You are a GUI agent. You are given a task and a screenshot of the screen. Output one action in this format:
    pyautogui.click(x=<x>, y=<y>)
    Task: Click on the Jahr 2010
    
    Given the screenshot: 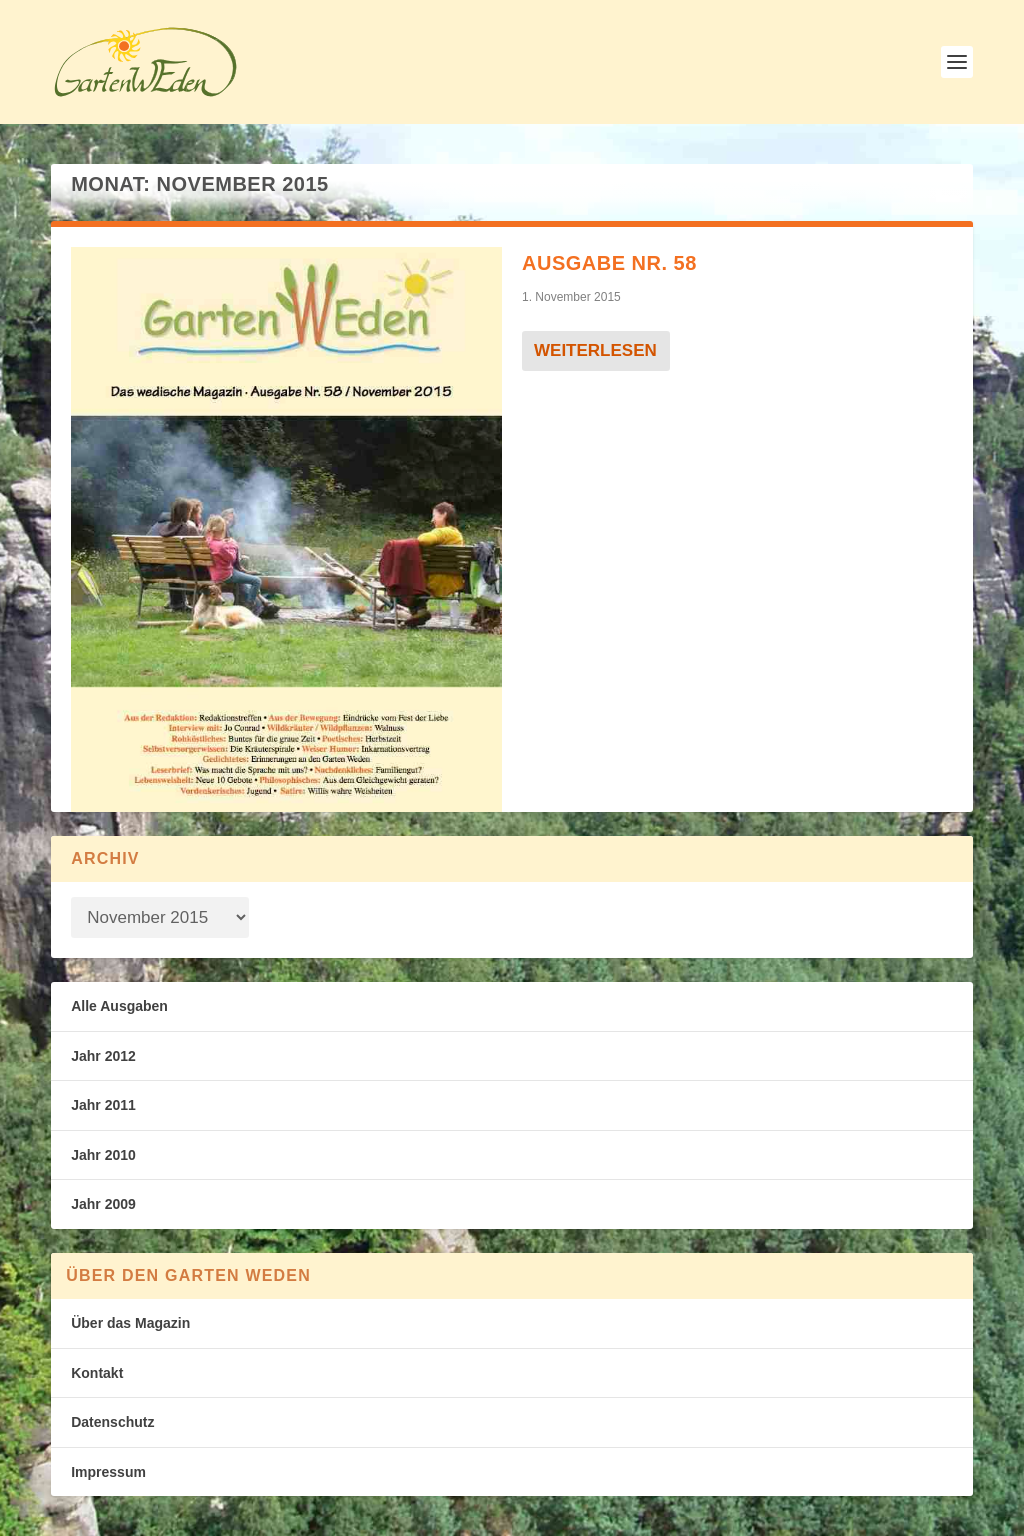 What is the action you would take?
    pyautogui.click(x=103, y=1155)
    